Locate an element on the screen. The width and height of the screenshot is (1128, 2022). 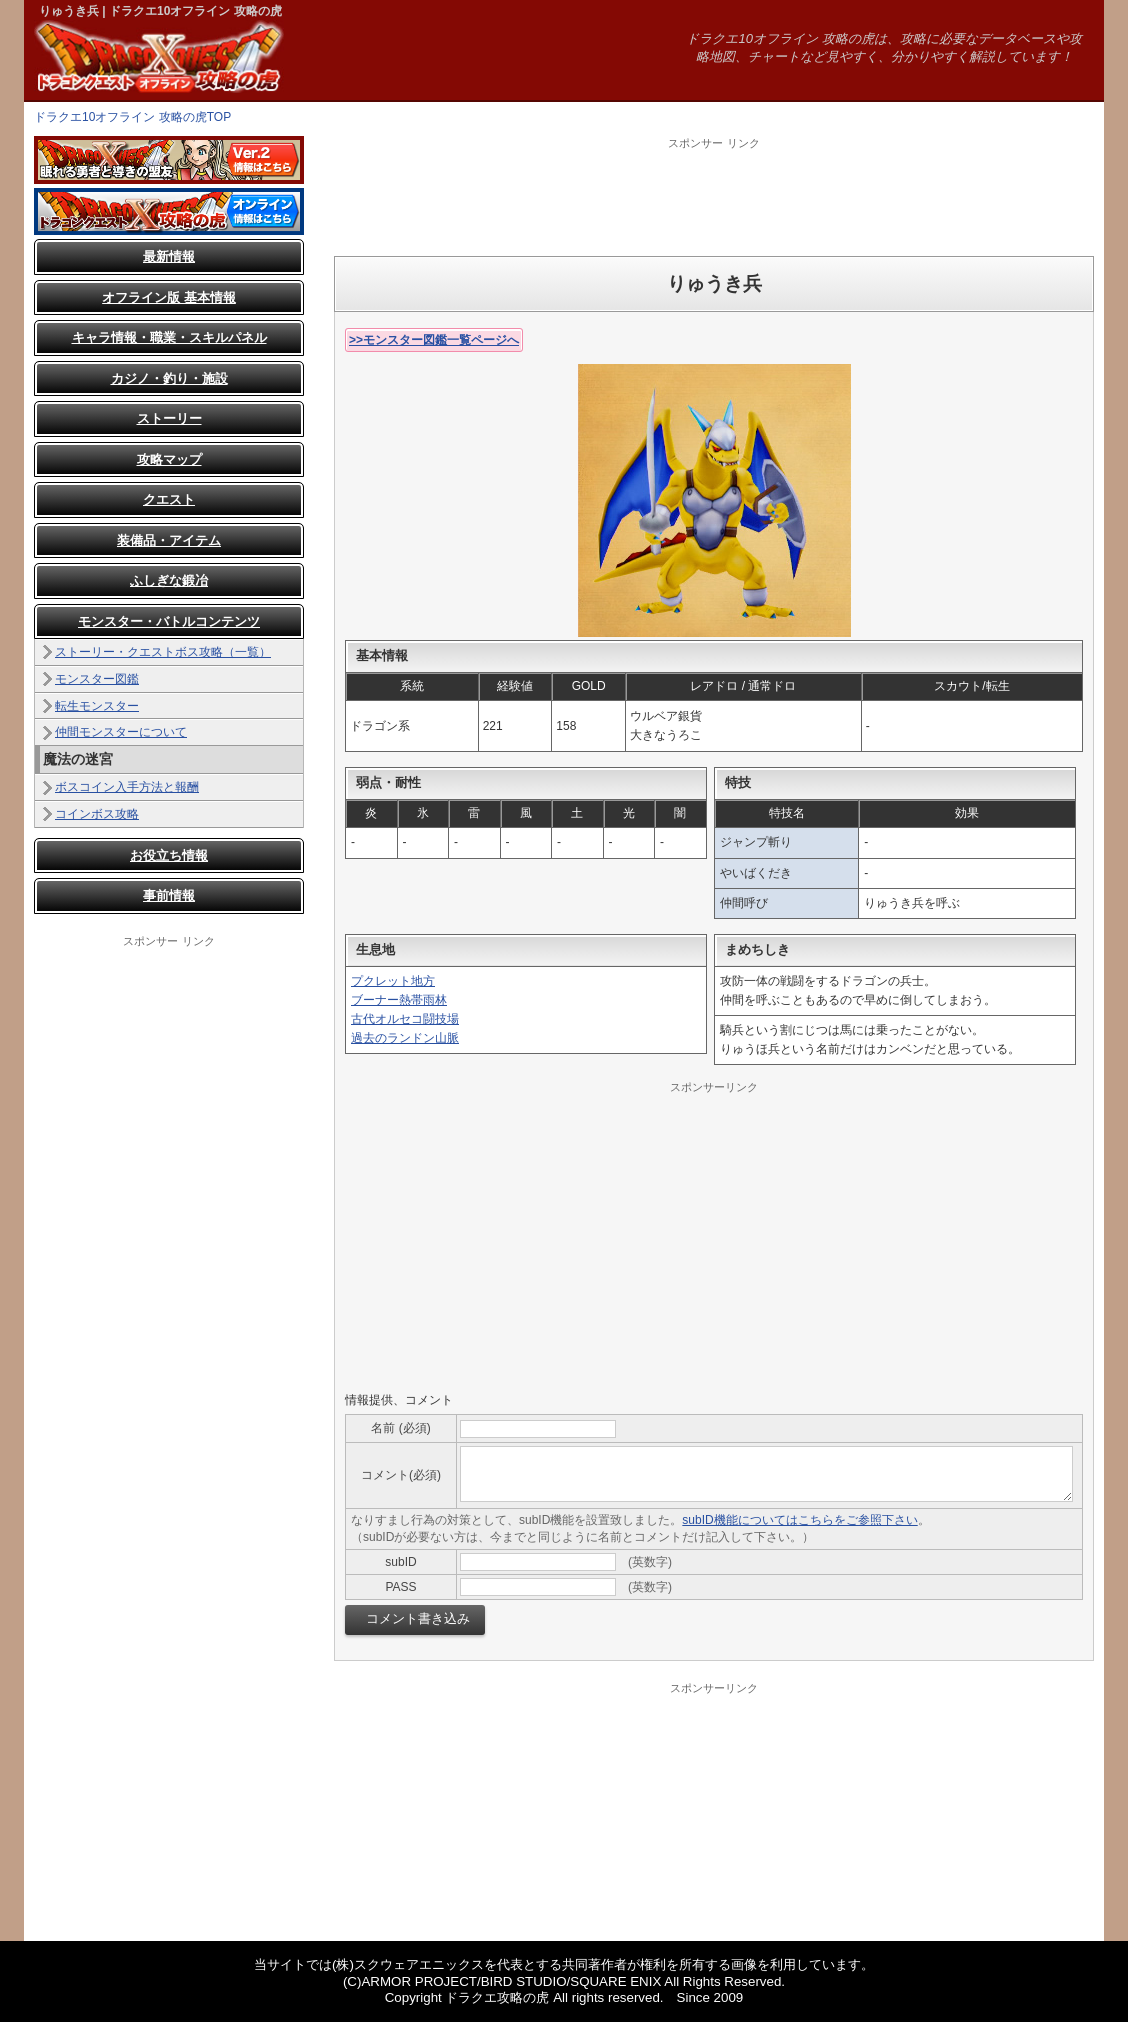
モンスター図鑑 is located at coordinates (97, 679).